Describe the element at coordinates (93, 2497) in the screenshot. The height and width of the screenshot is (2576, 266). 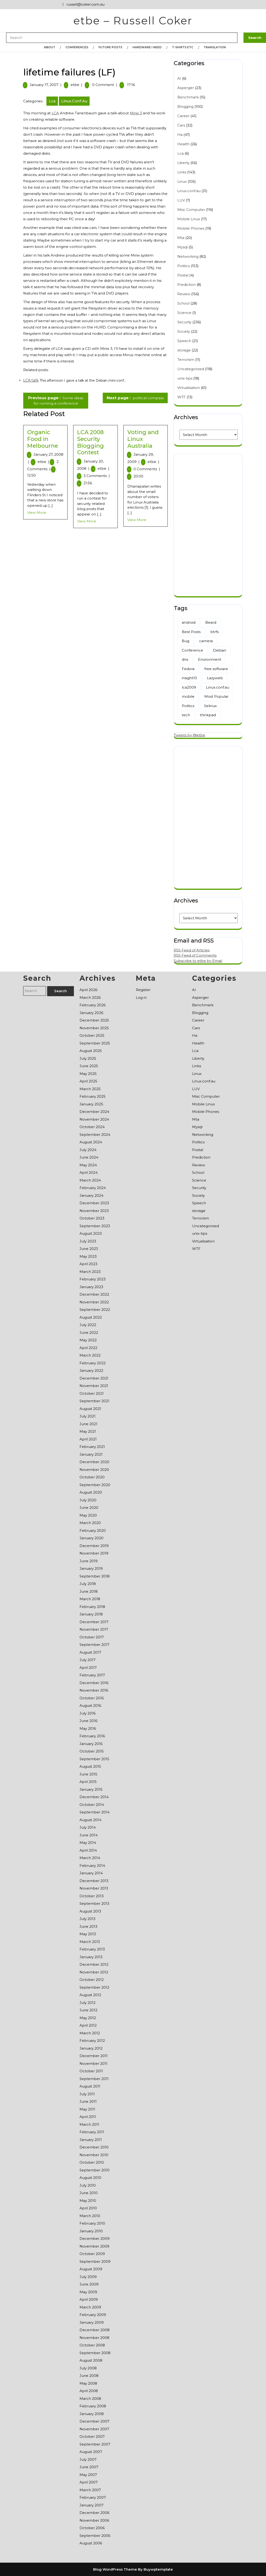
I see `February 2007` at that location.